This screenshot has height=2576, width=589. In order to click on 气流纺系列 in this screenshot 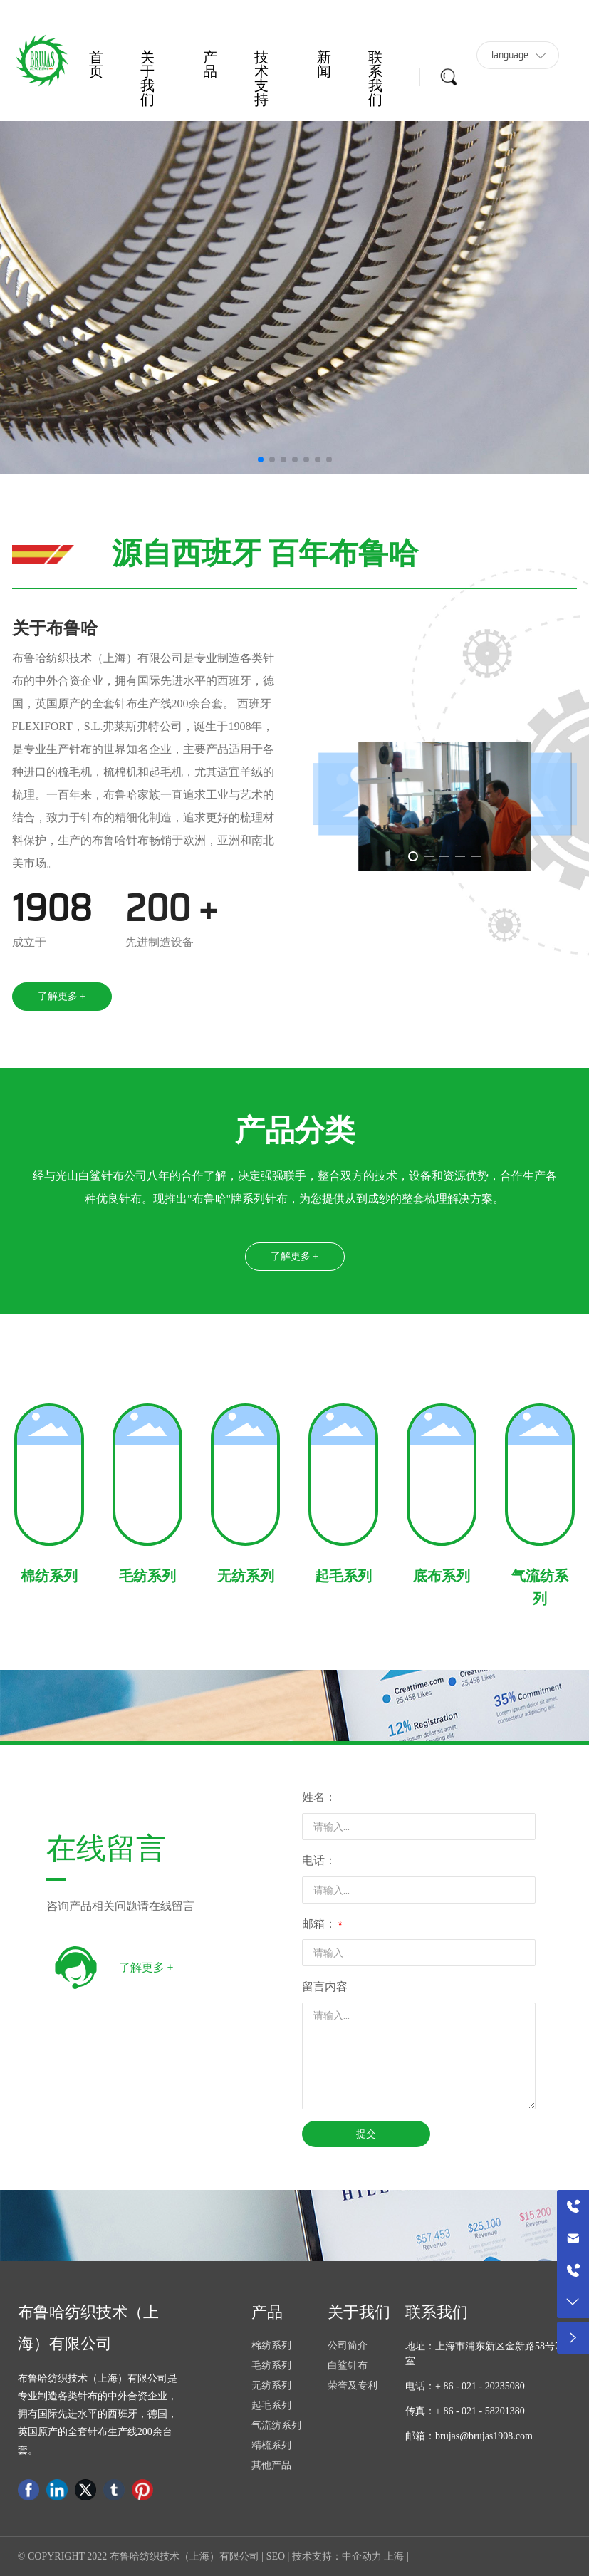, I will do `click(539, 1587)`.